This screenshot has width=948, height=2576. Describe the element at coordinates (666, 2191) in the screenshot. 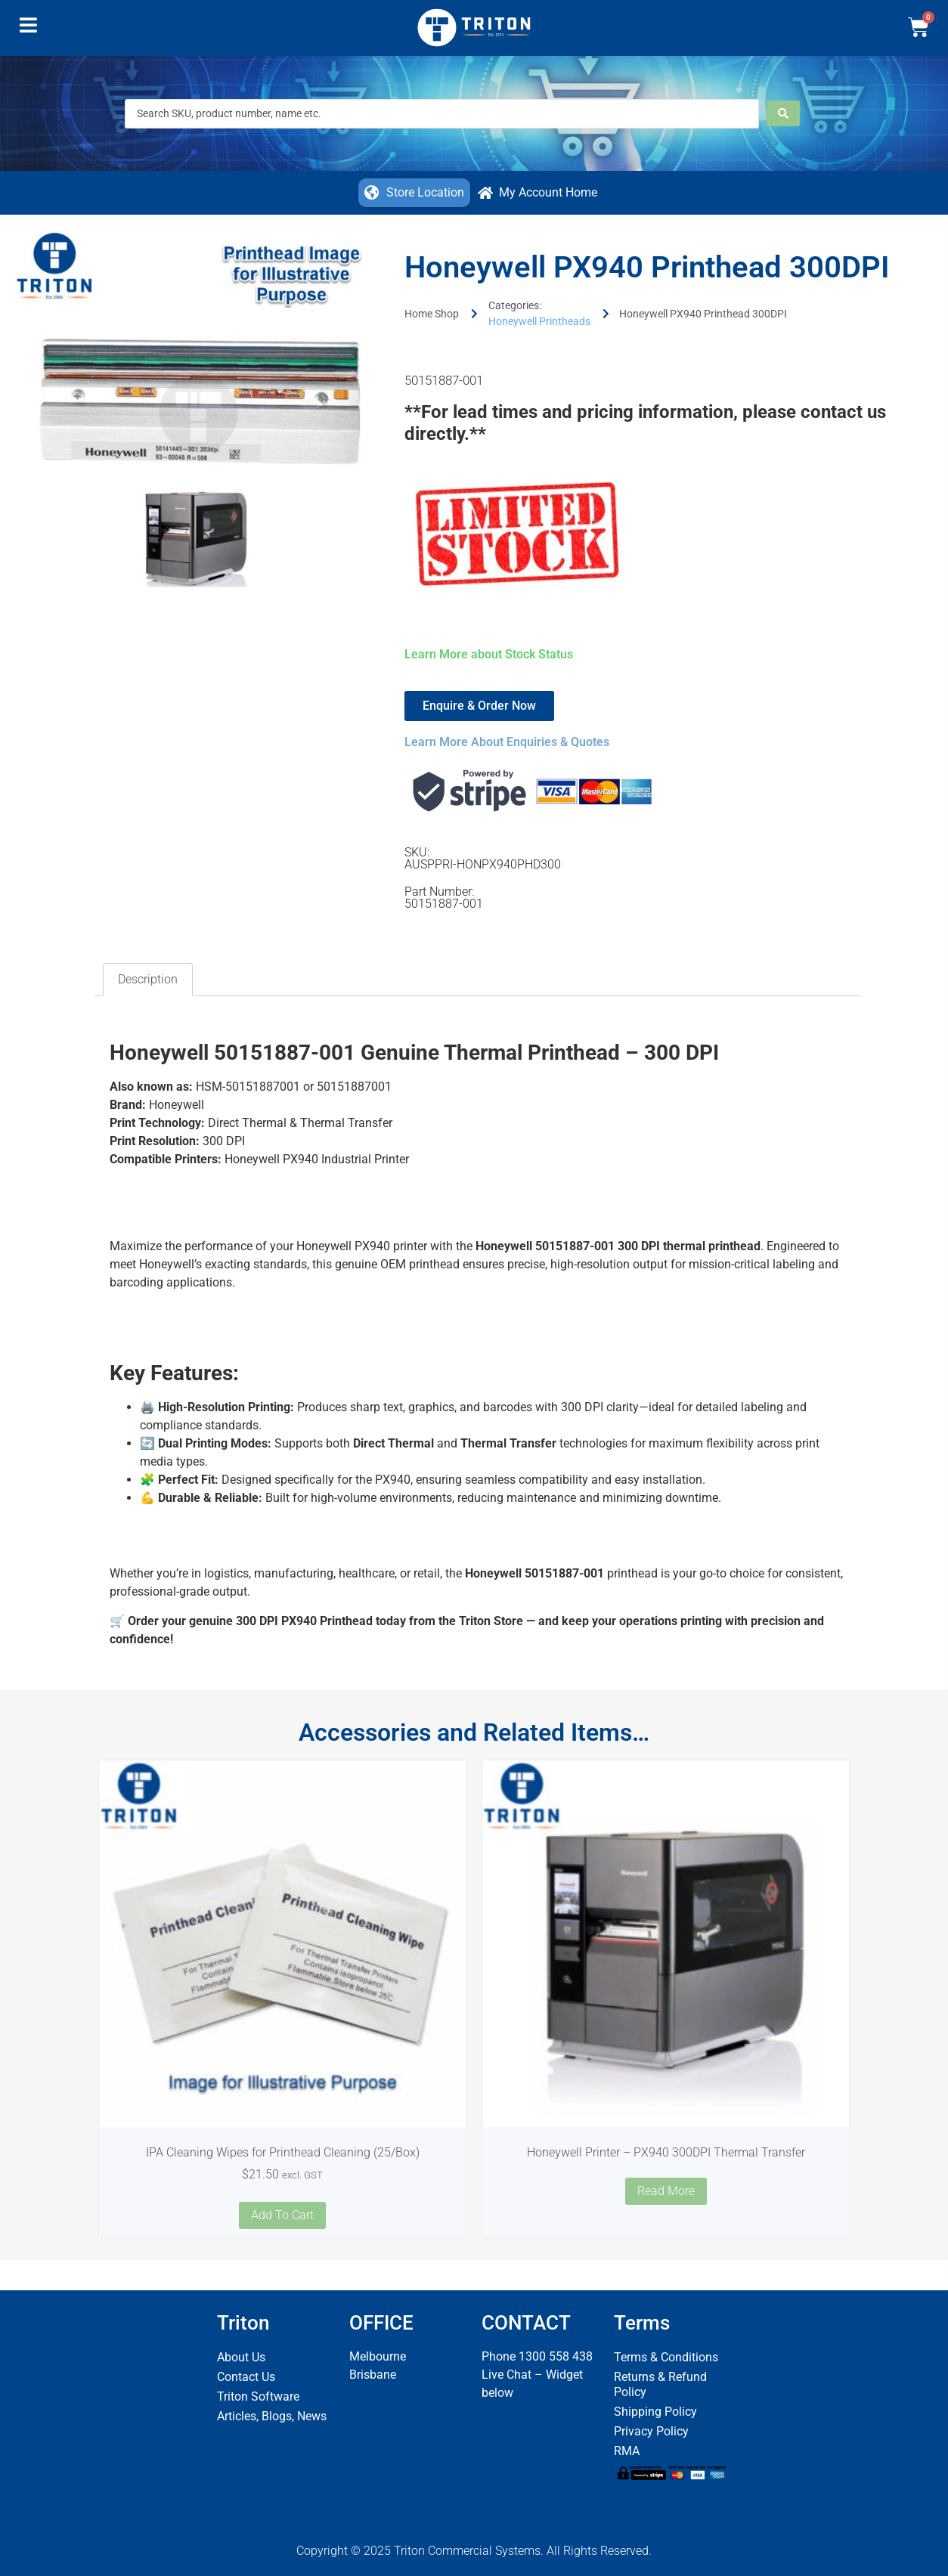

I see `Read more [Read more about “Honeywell Printer - PX940 300DPI Thermal Transfer”]` at that location.